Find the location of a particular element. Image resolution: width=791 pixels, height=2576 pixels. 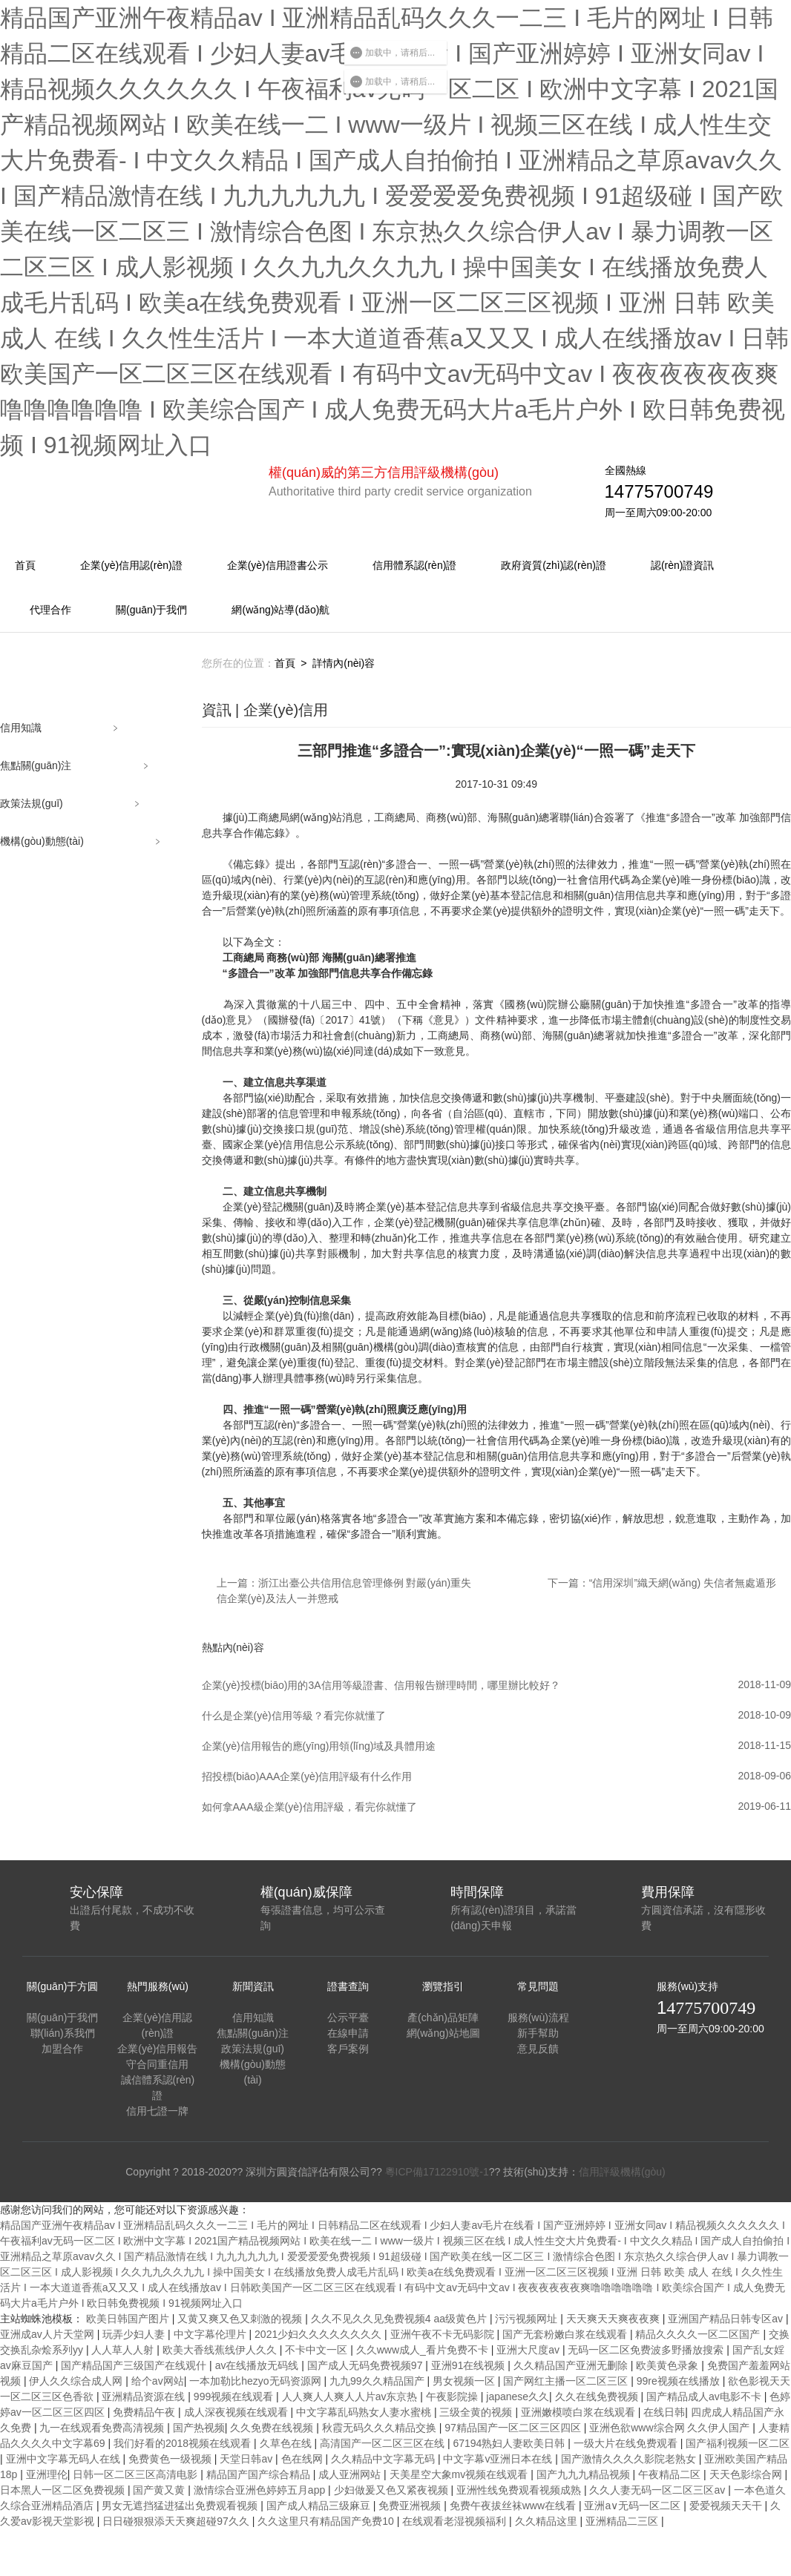

97精品国产一区二区三区四区 is located at coordinates (513, 2428).